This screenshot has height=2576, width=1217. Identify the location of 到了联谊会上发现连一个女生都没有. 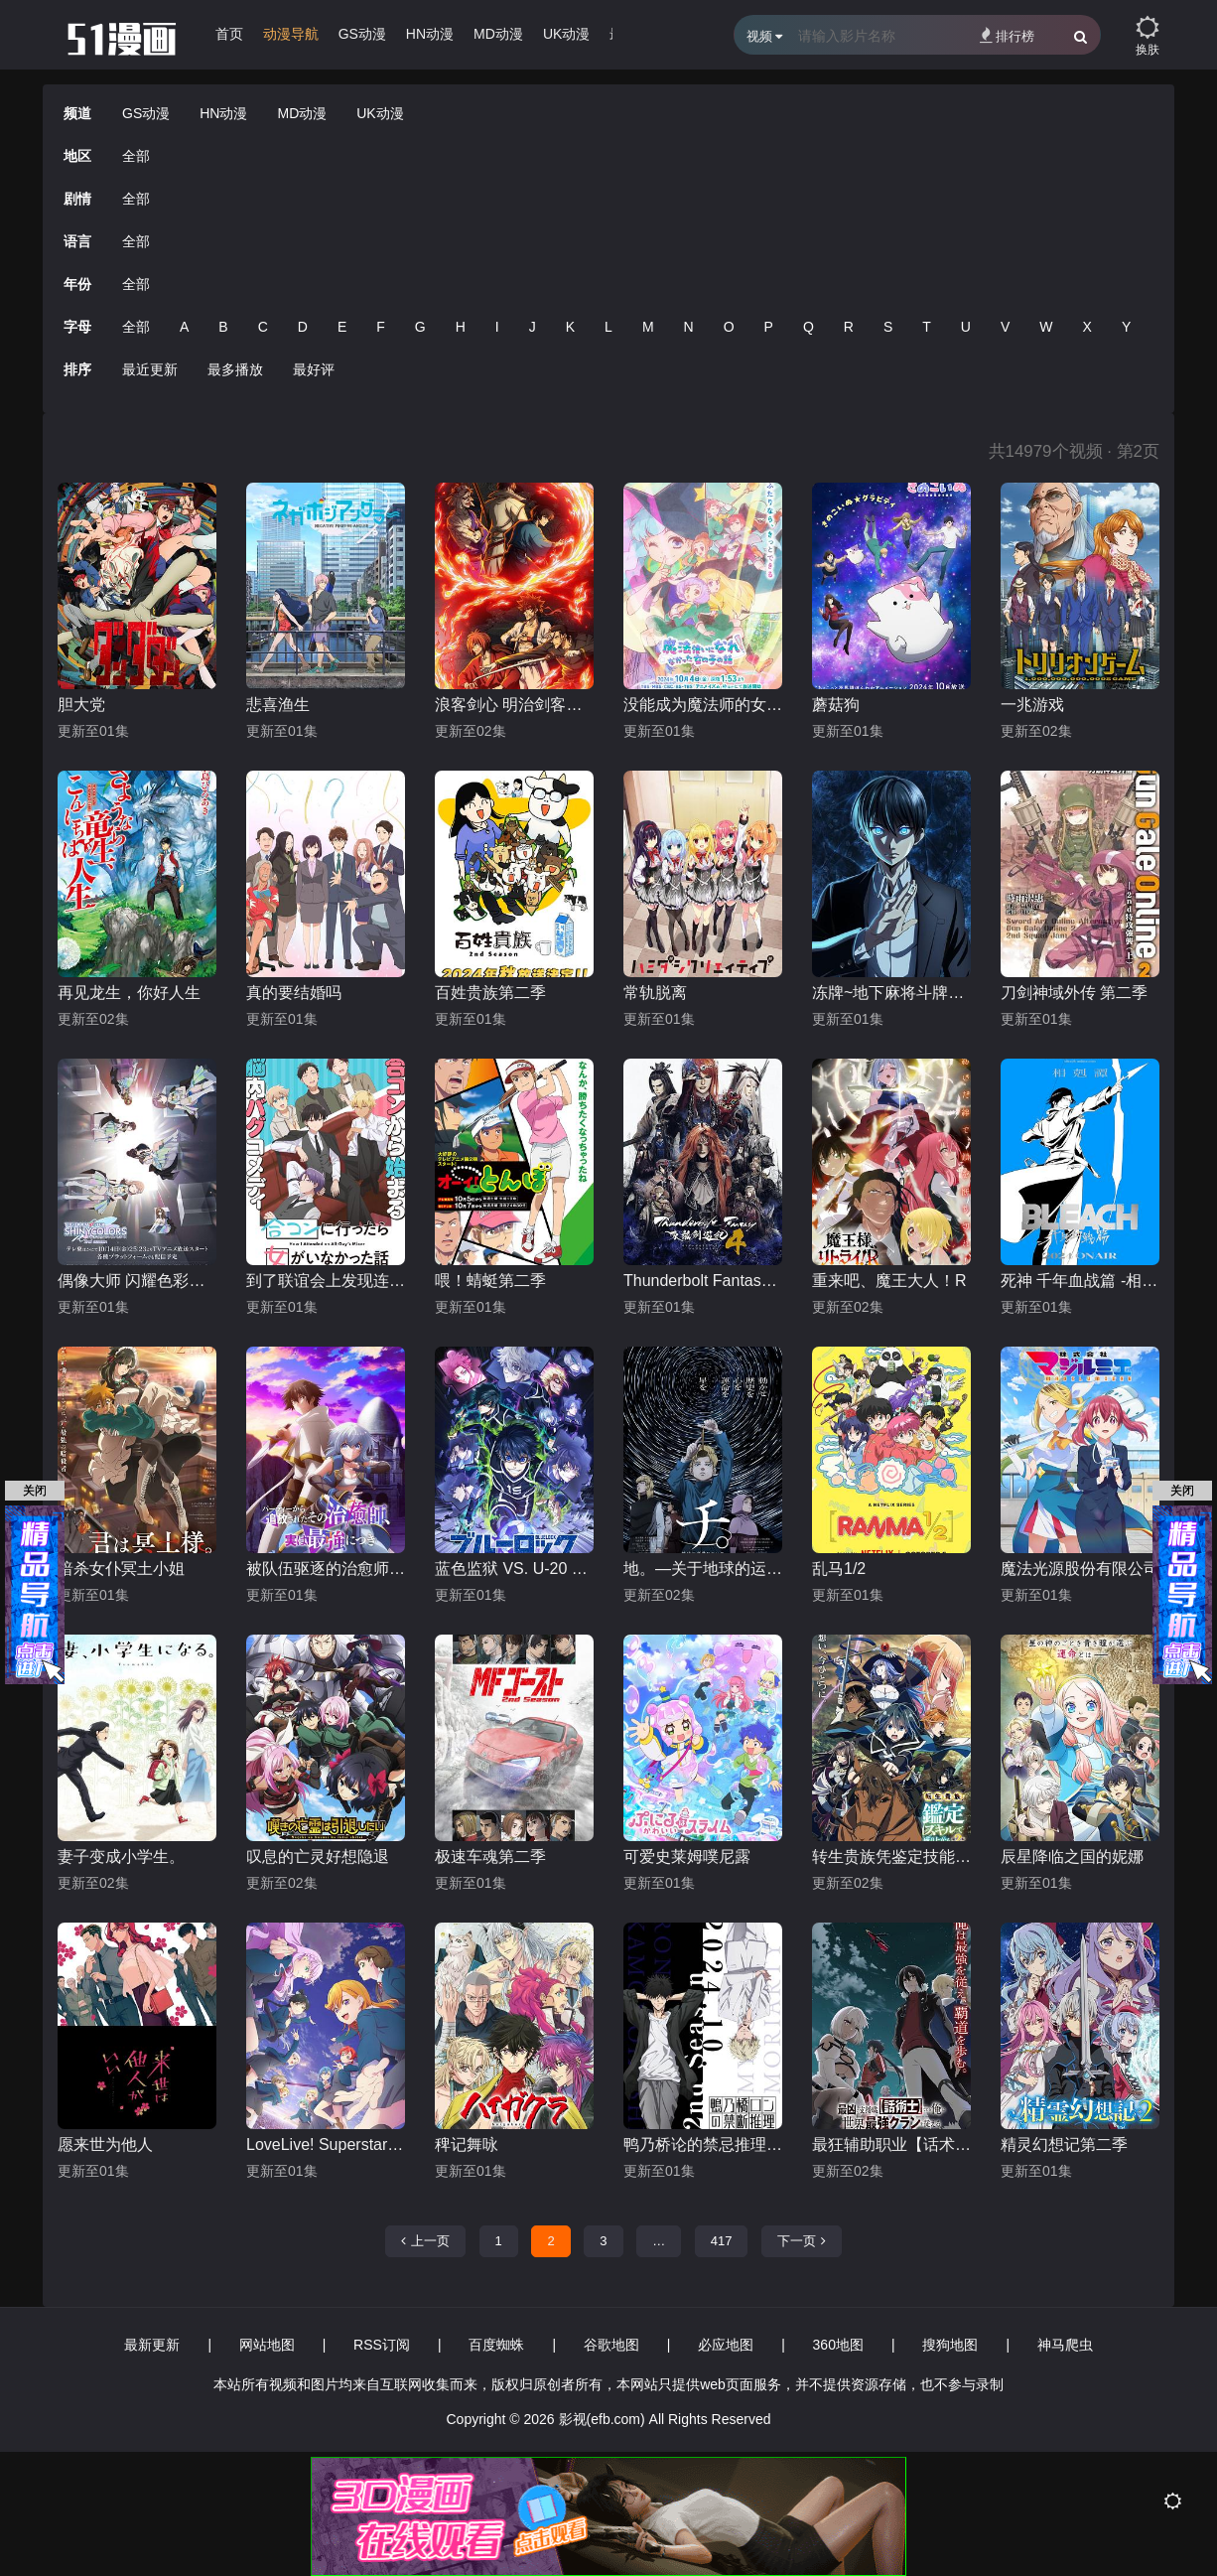
(325, 1280).